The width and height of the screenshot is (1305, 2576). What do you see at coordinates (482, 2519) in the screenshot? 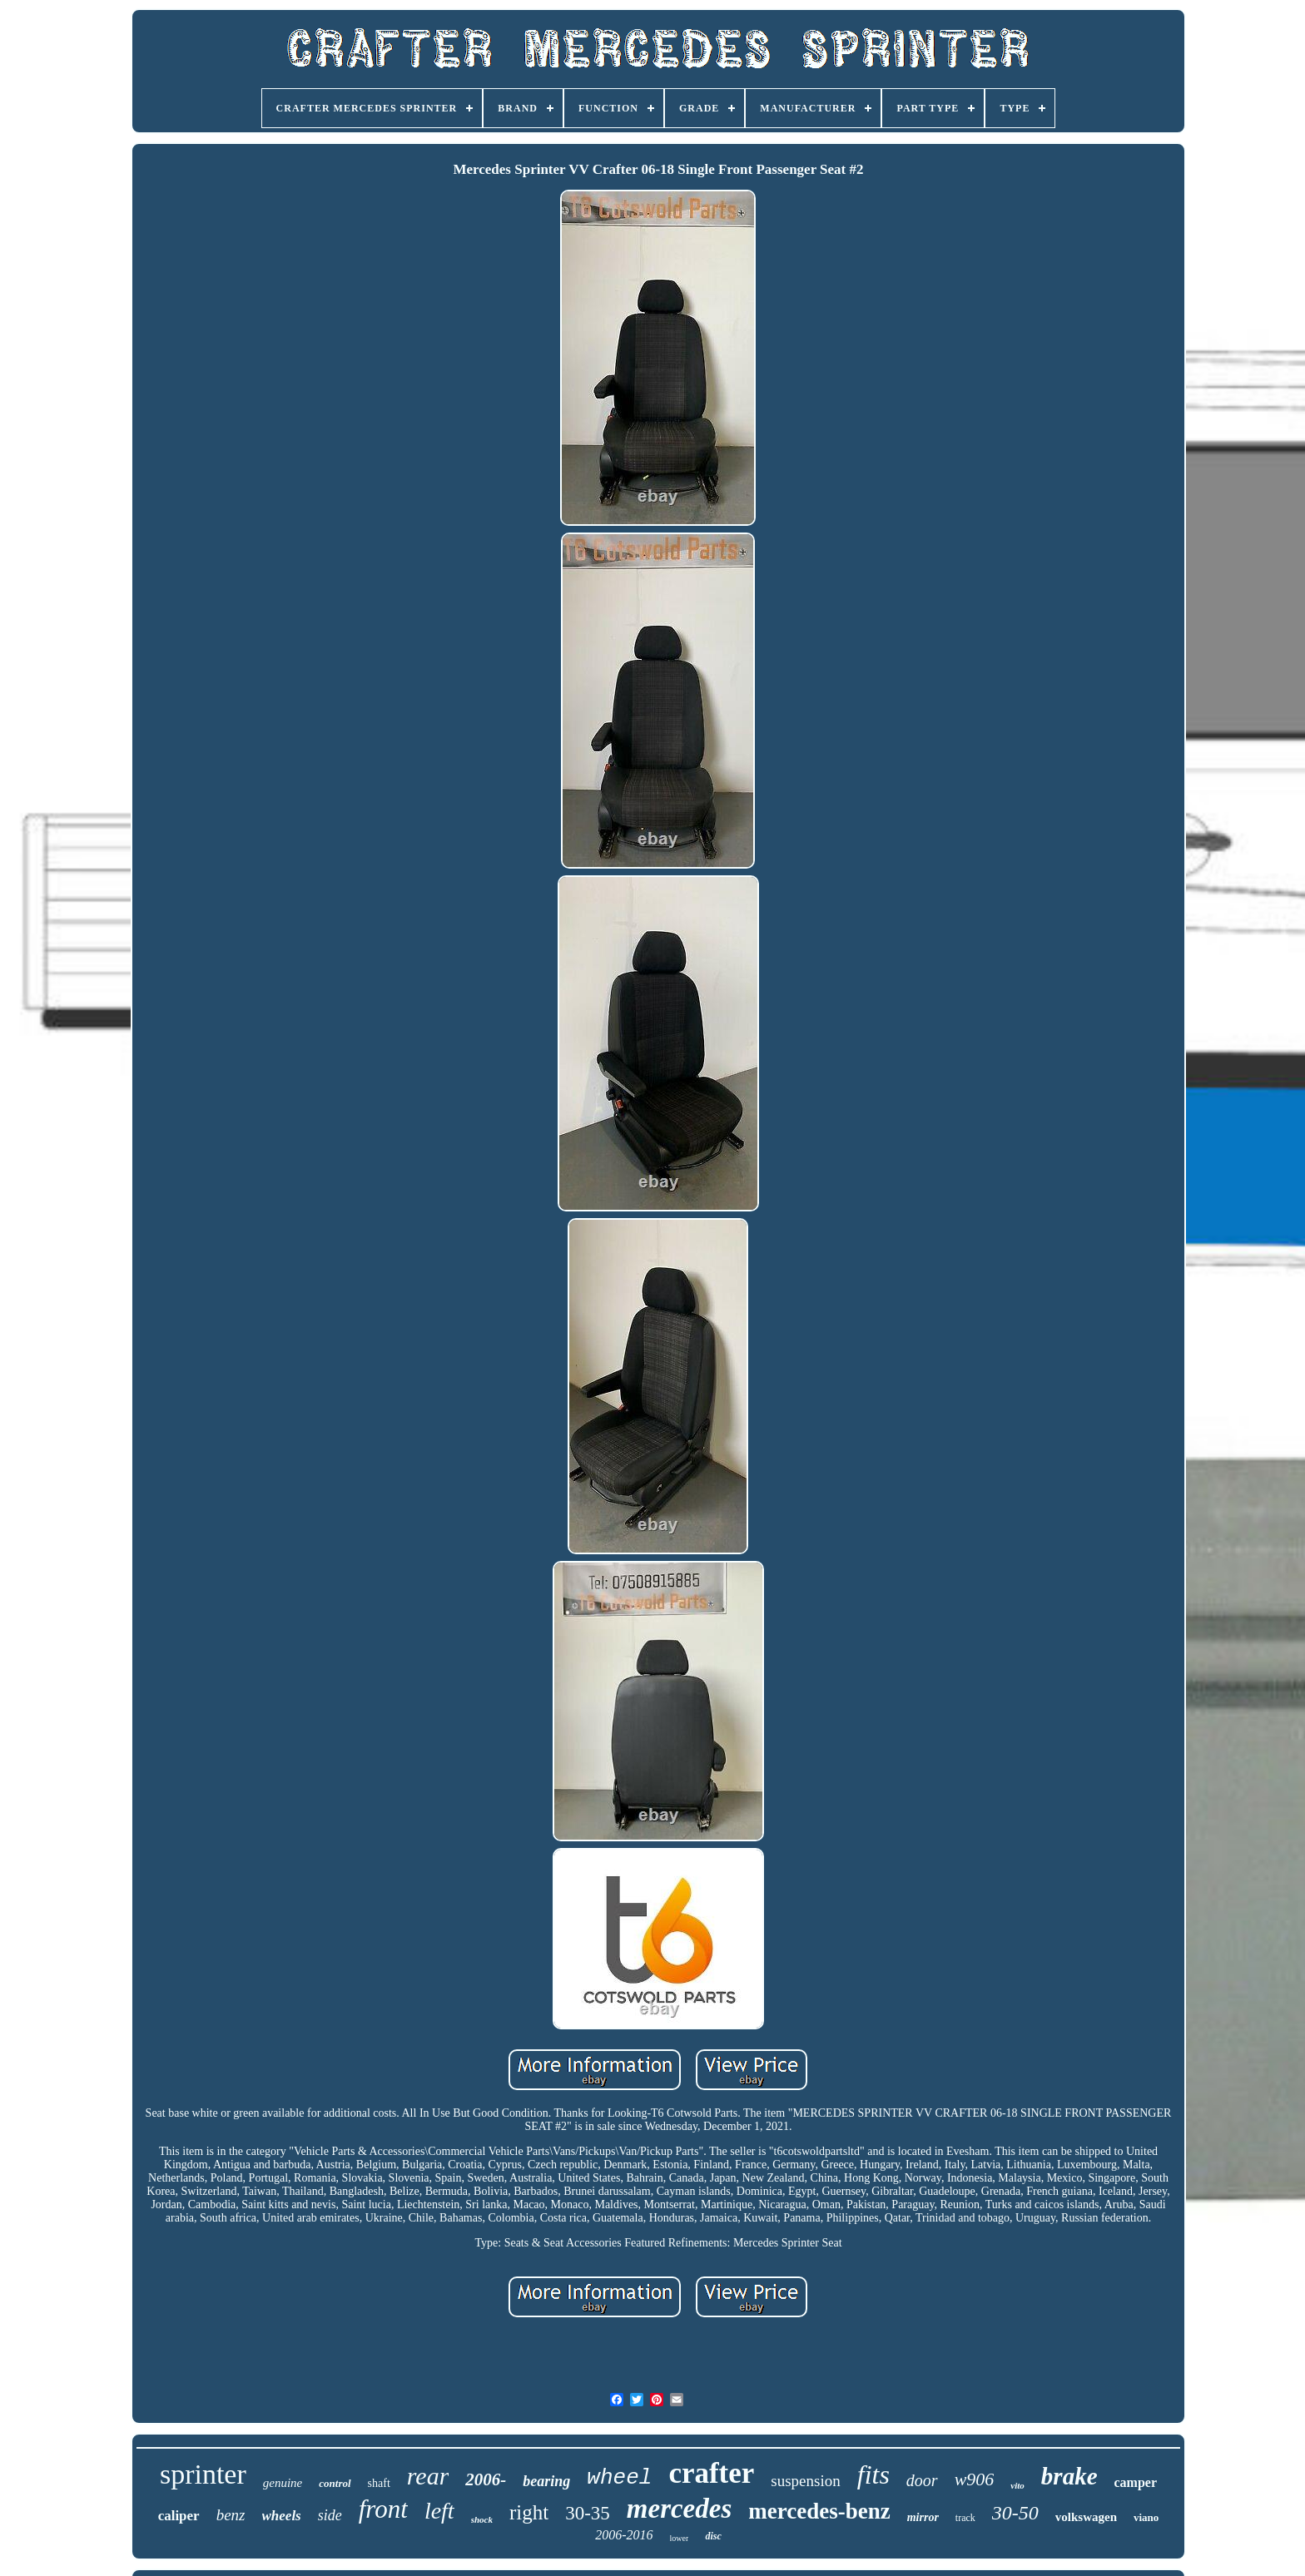
I see `shock` at bounding box center [482, 2519].